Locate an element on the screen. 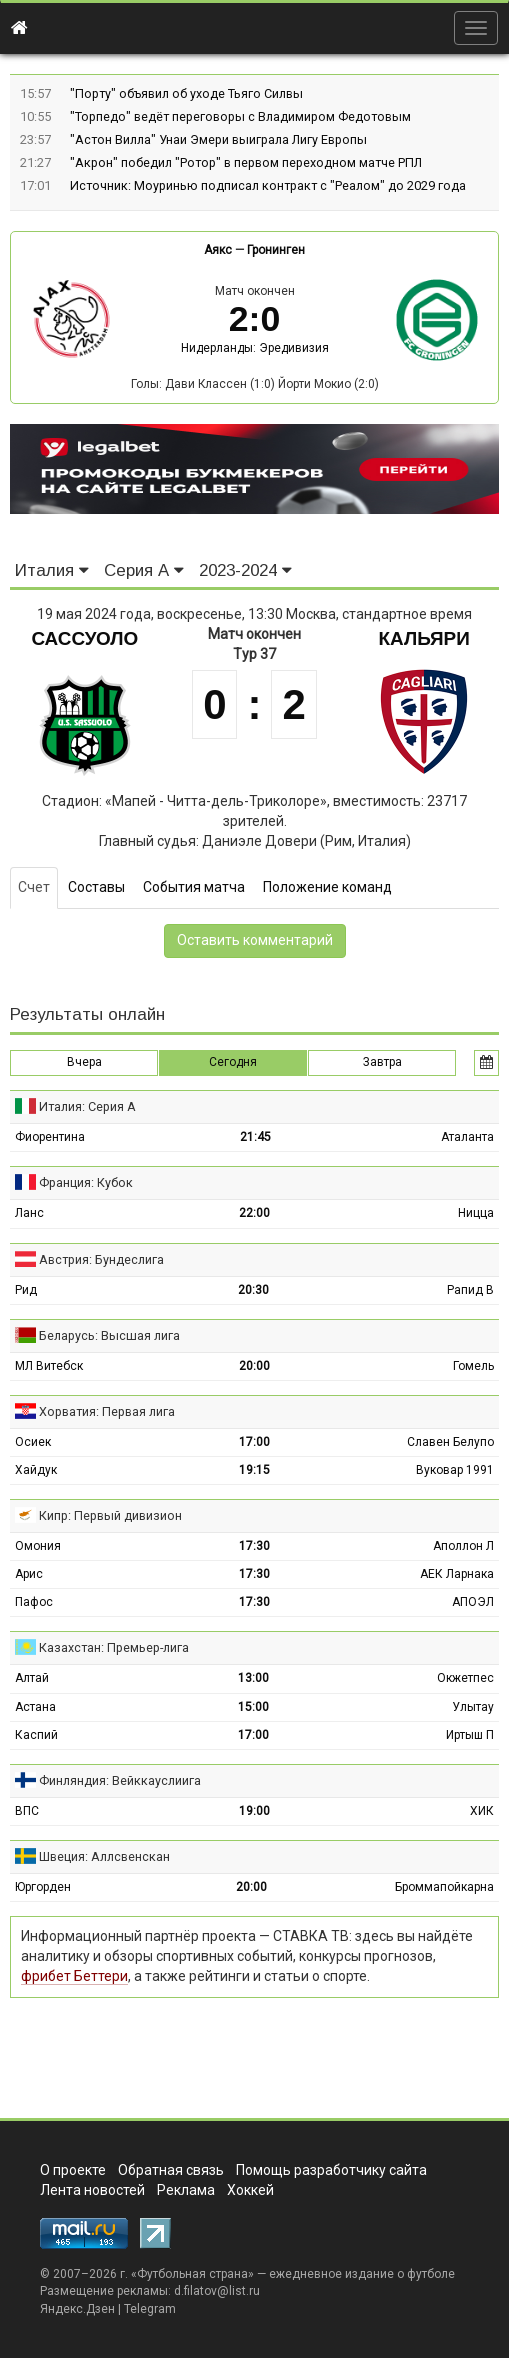 This screenshot has width=509, height=2358. Пафос is located at coordinates (34, 1602).